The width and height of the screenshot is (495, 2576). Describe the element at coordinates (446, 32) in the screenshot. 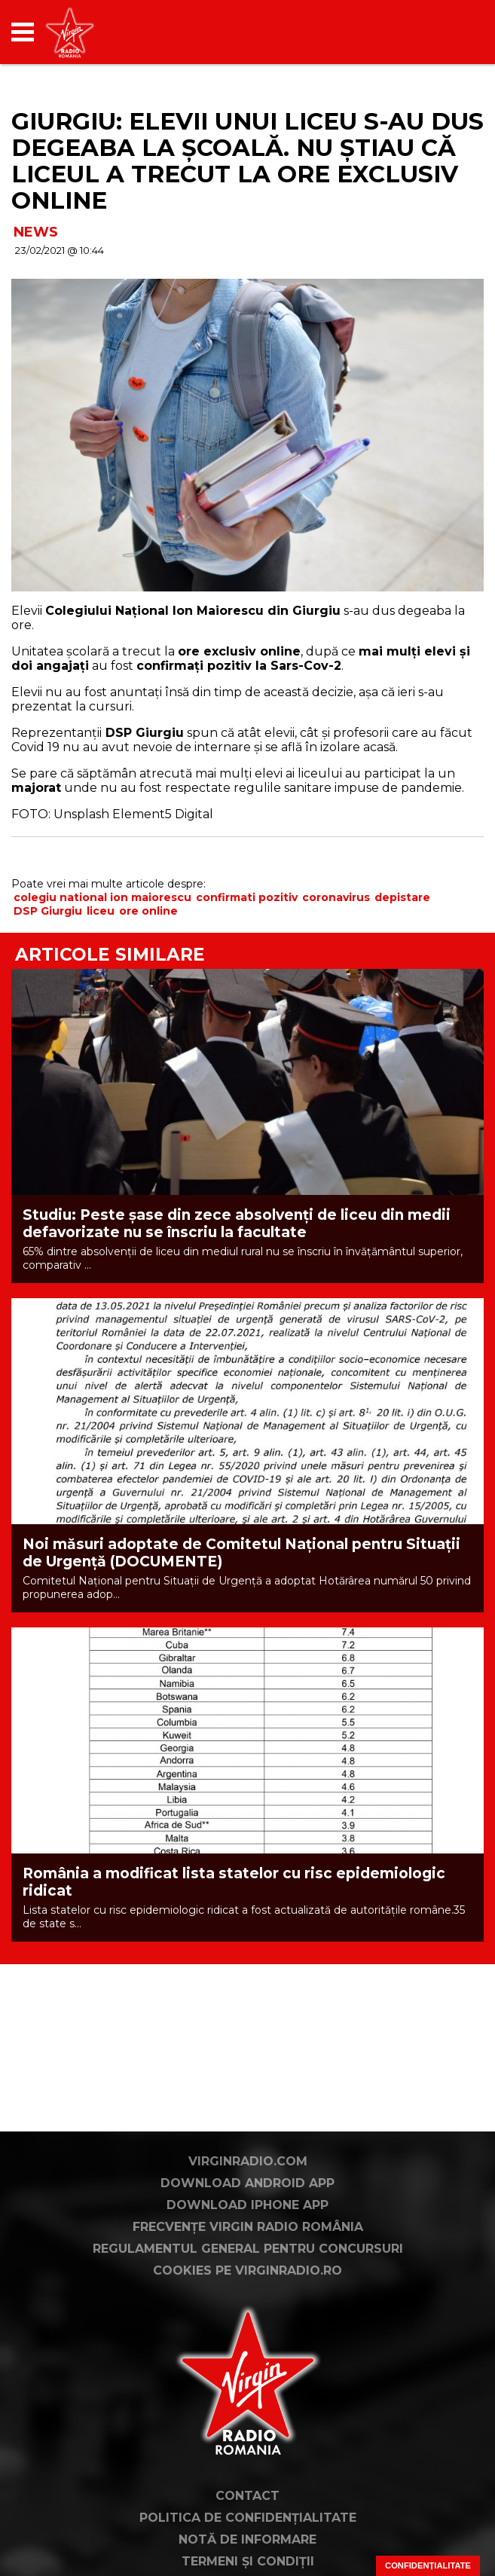

I see `[application]` at that location.